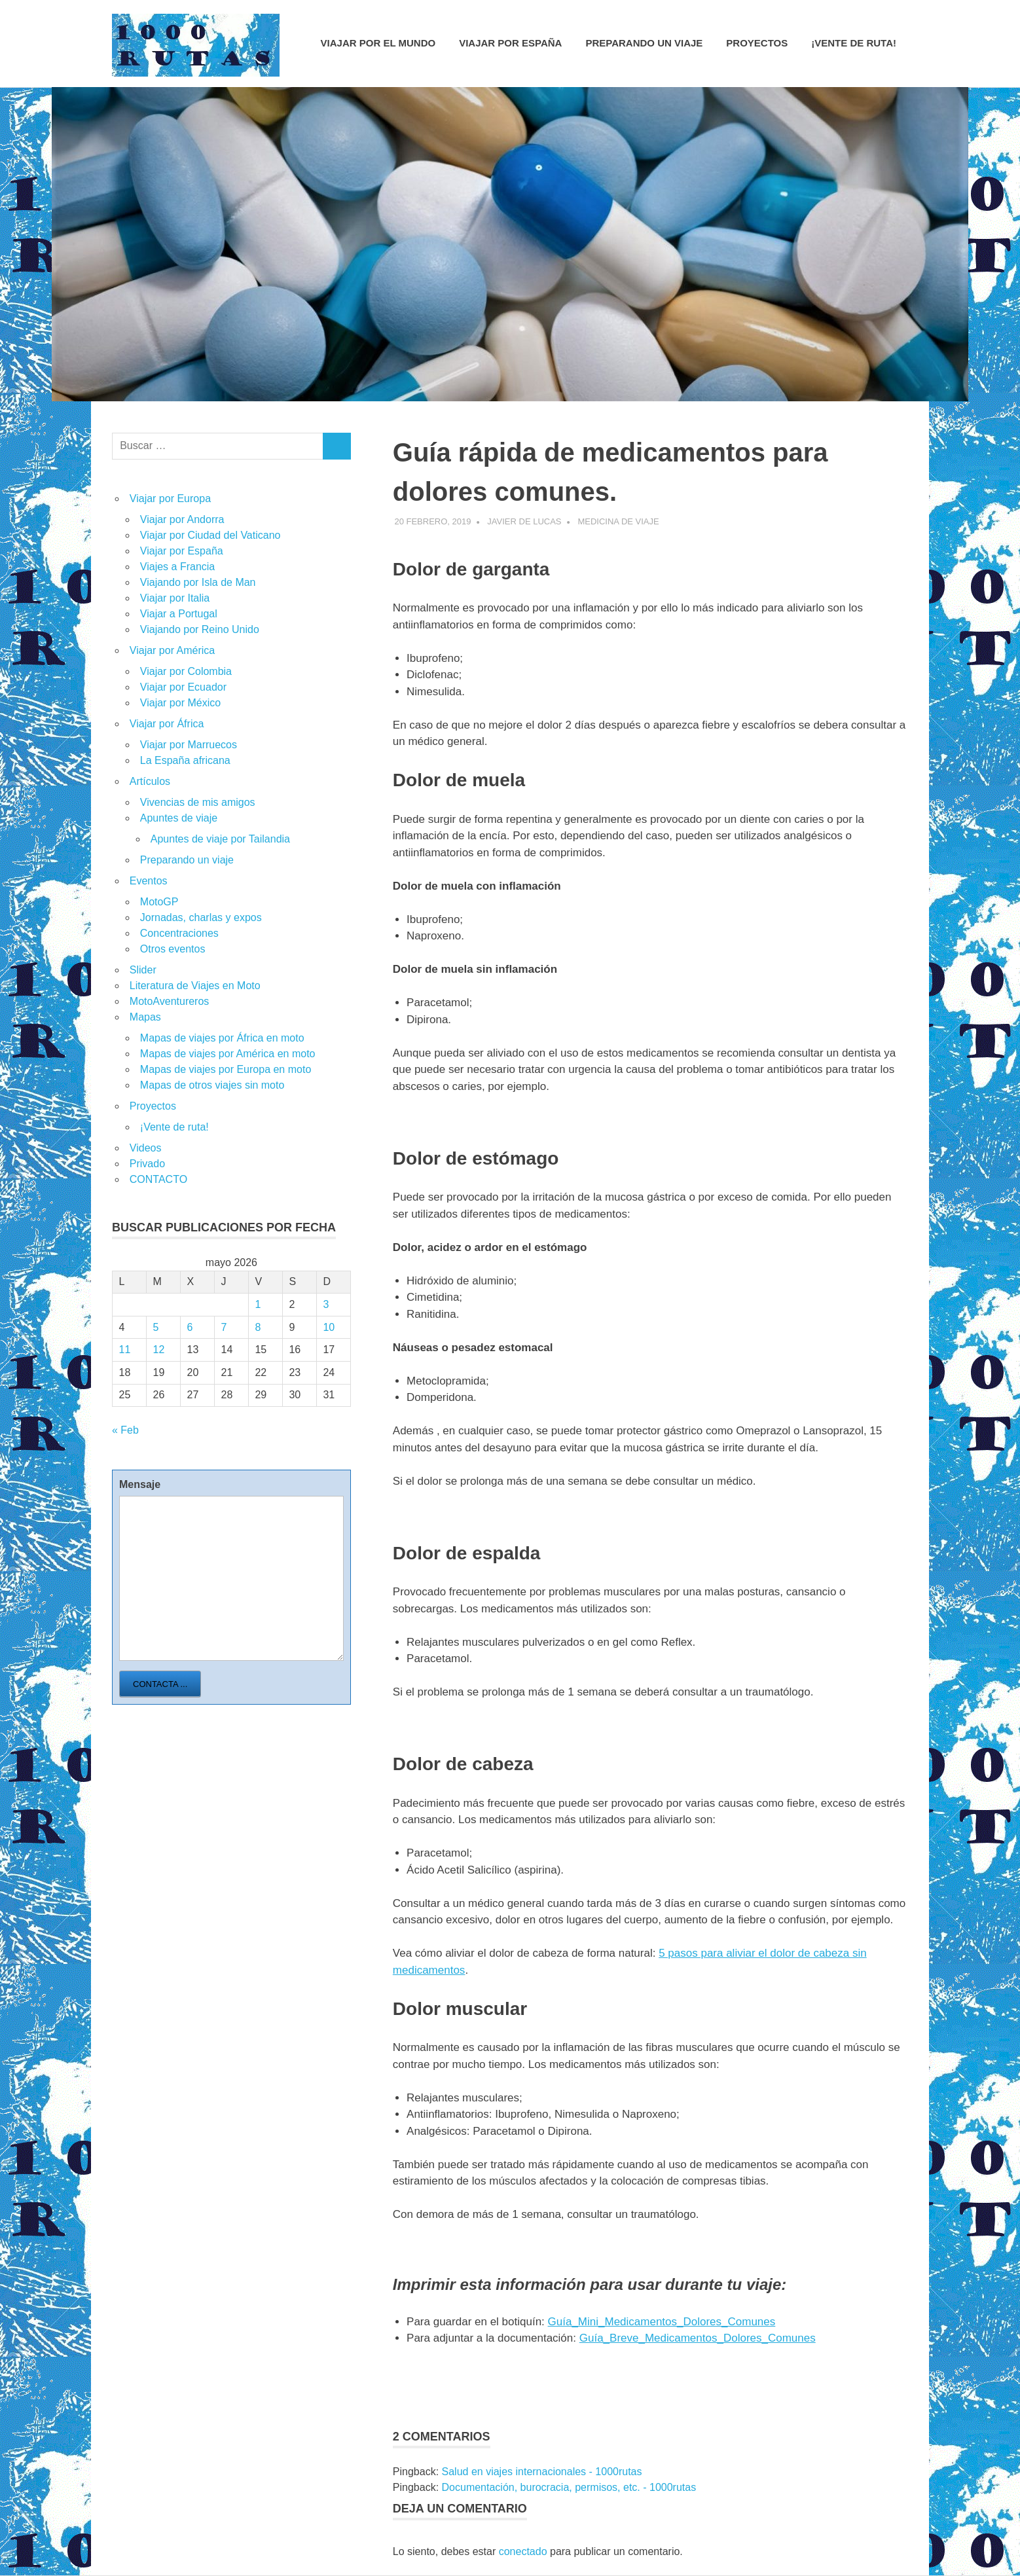 This screenshot has height=2576, width=1020. I want to click on 3 [Entradas publicadas el 3 de May de 2026], so click(326, 1304).